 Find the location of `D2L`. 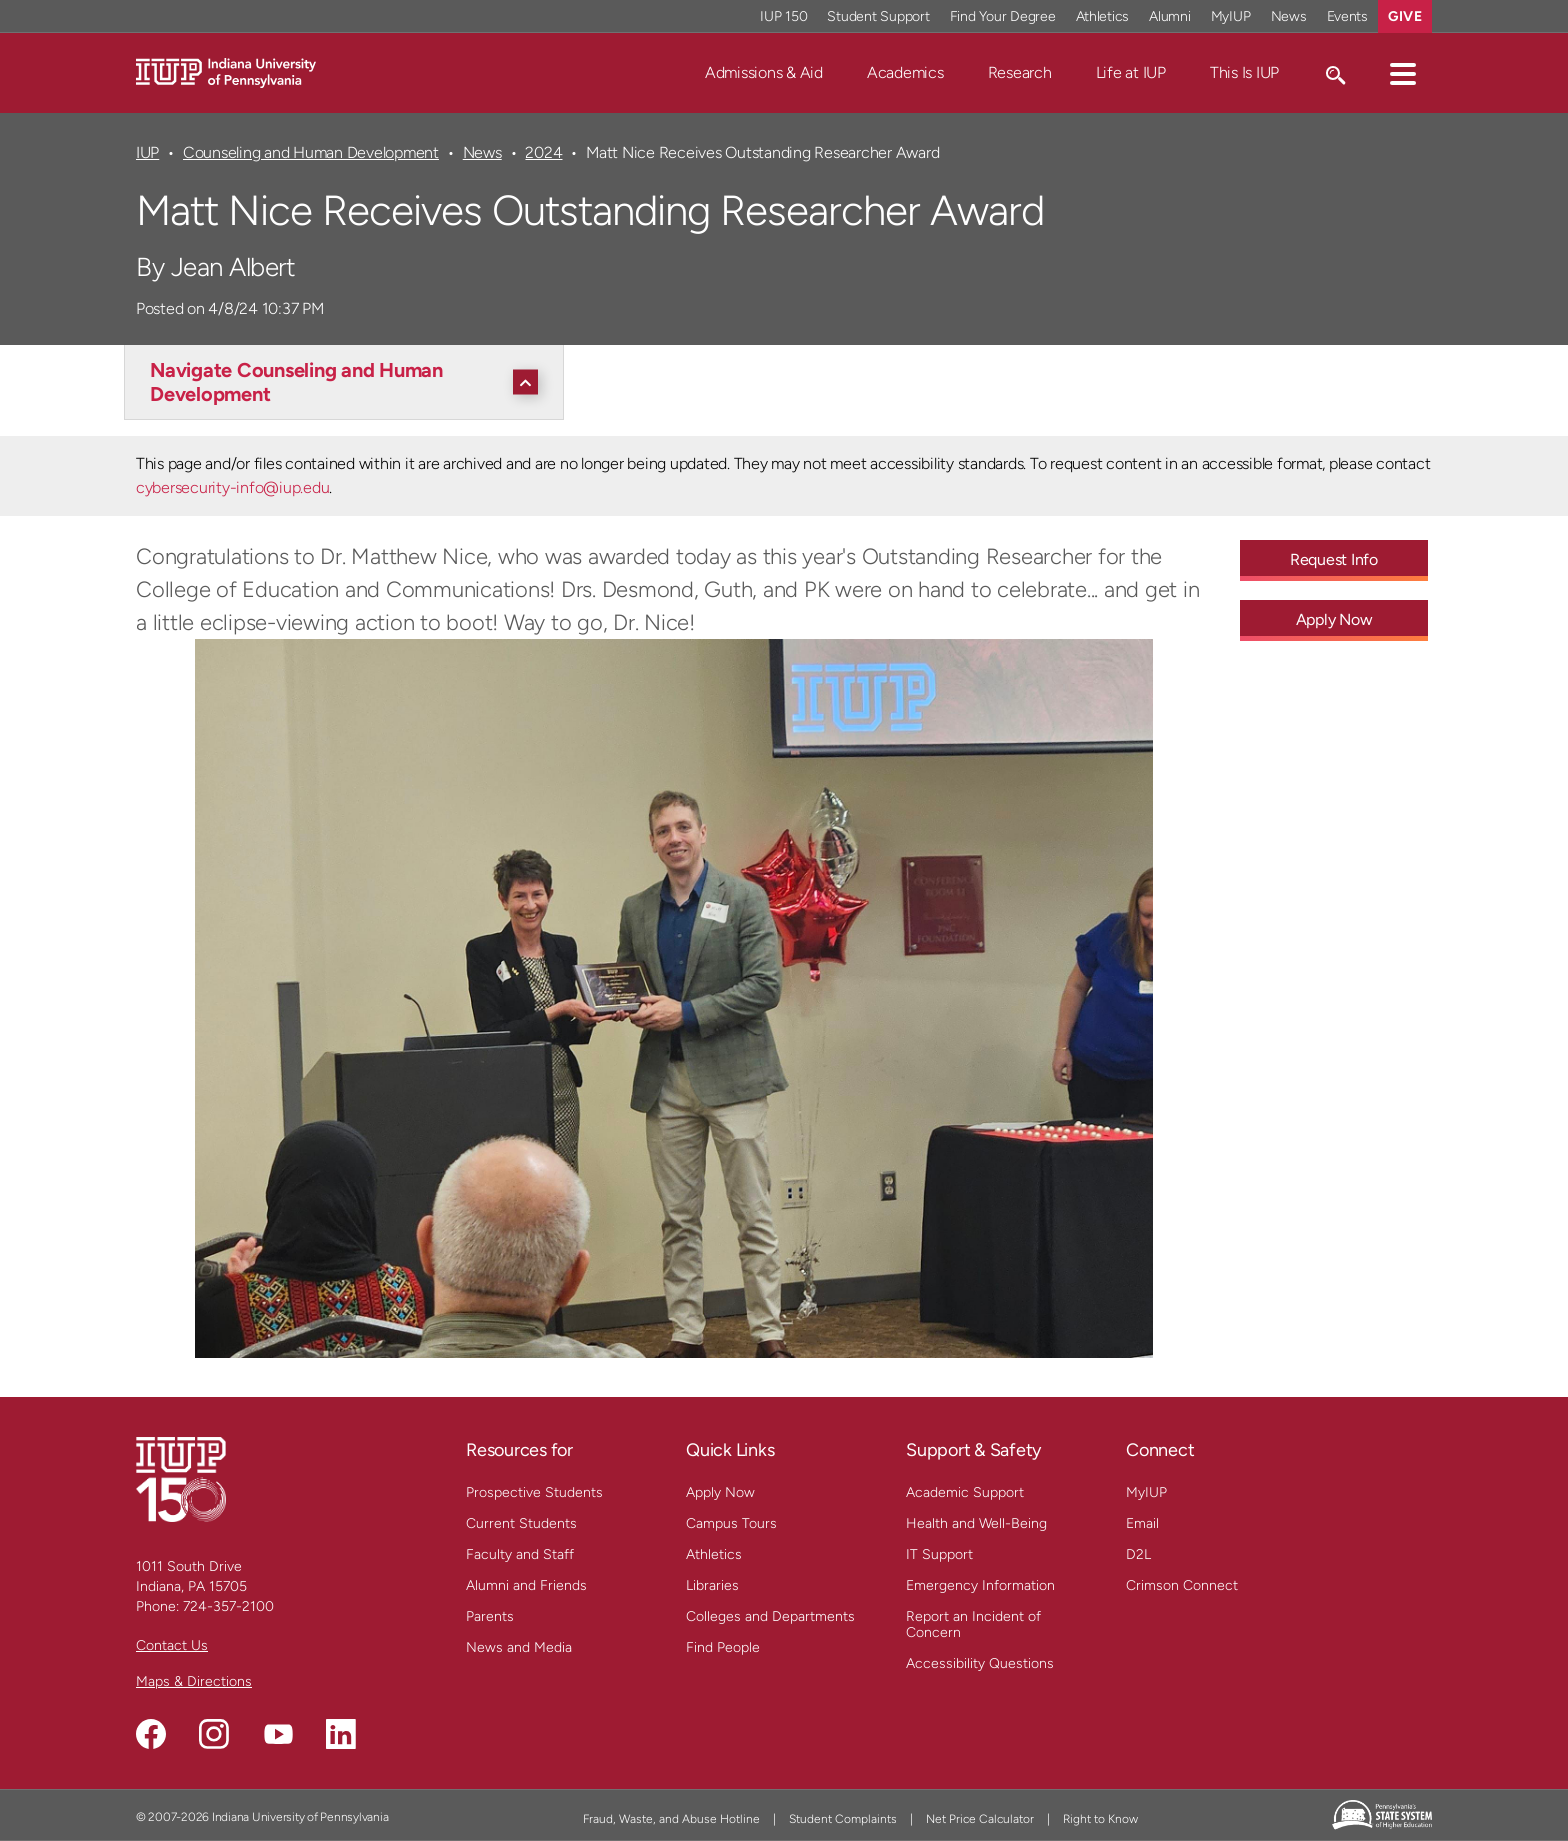

D2L is located at coordinates (1138, 1554).